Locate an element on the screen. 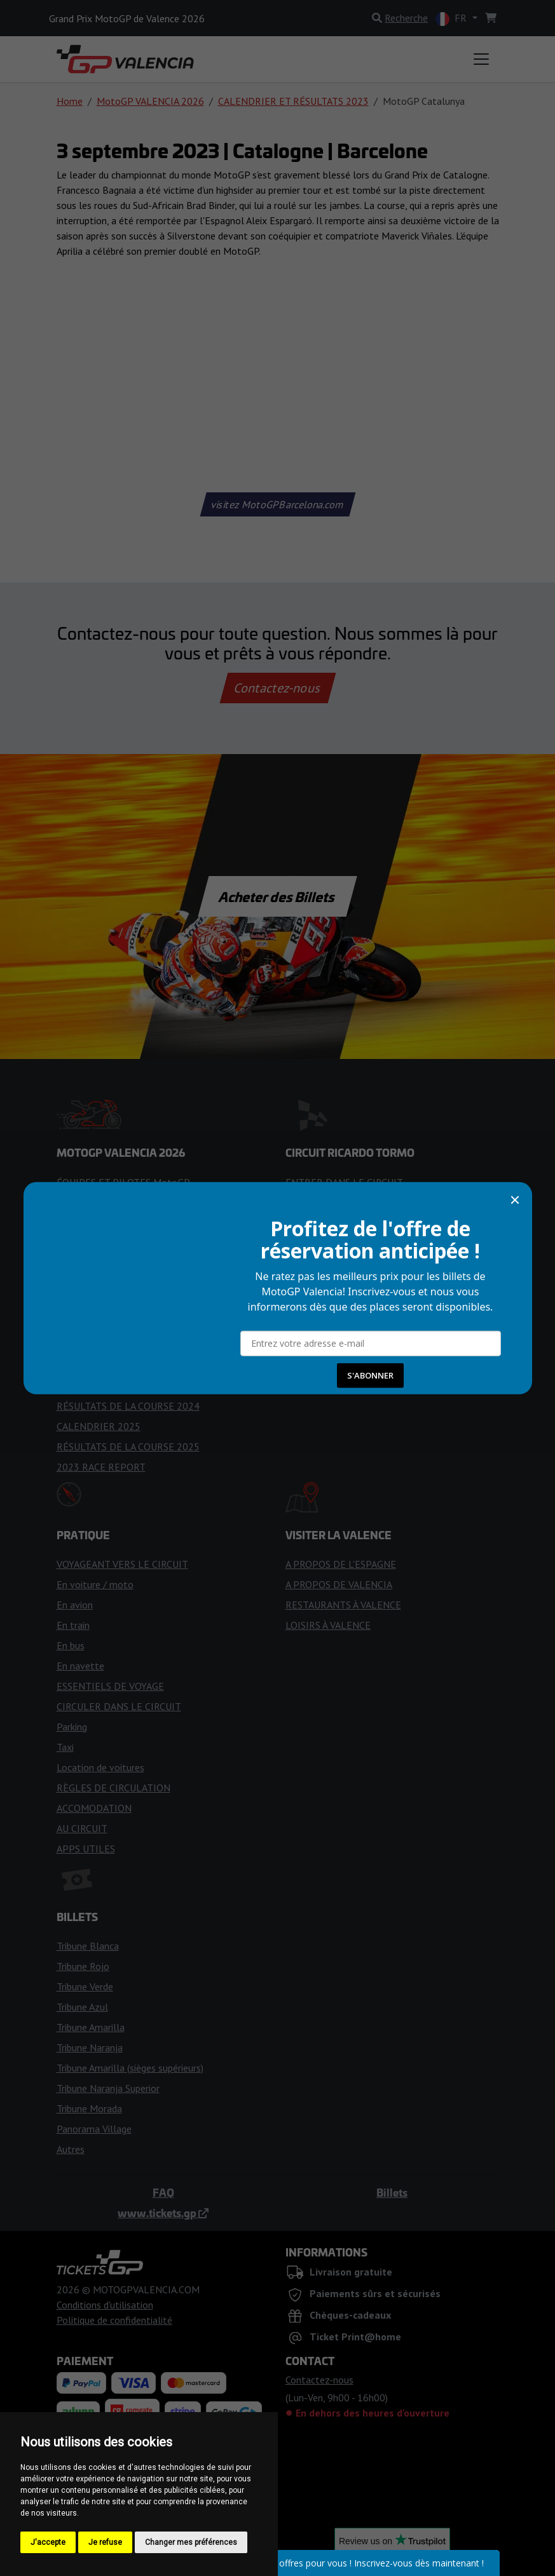  www.tickets.gp is located at coordinates (163, 2212).